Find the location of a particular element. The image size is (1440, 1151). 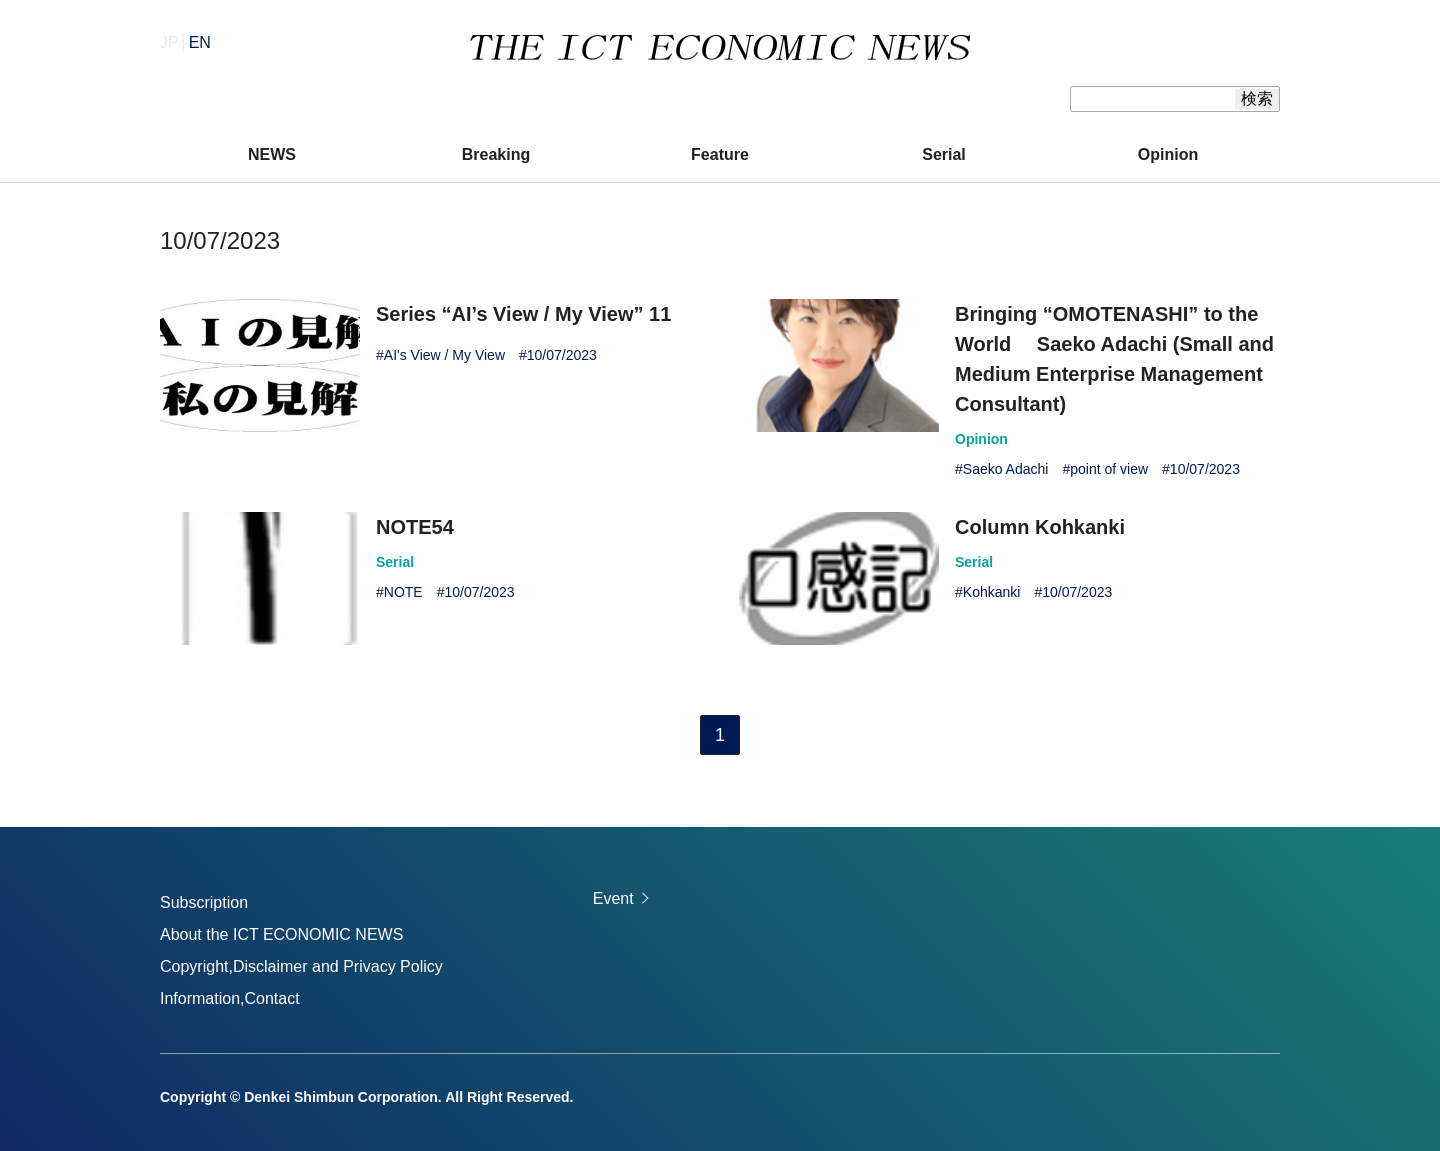

Series “AI’s View / My View” 11 is located at coordinates (523, 314).